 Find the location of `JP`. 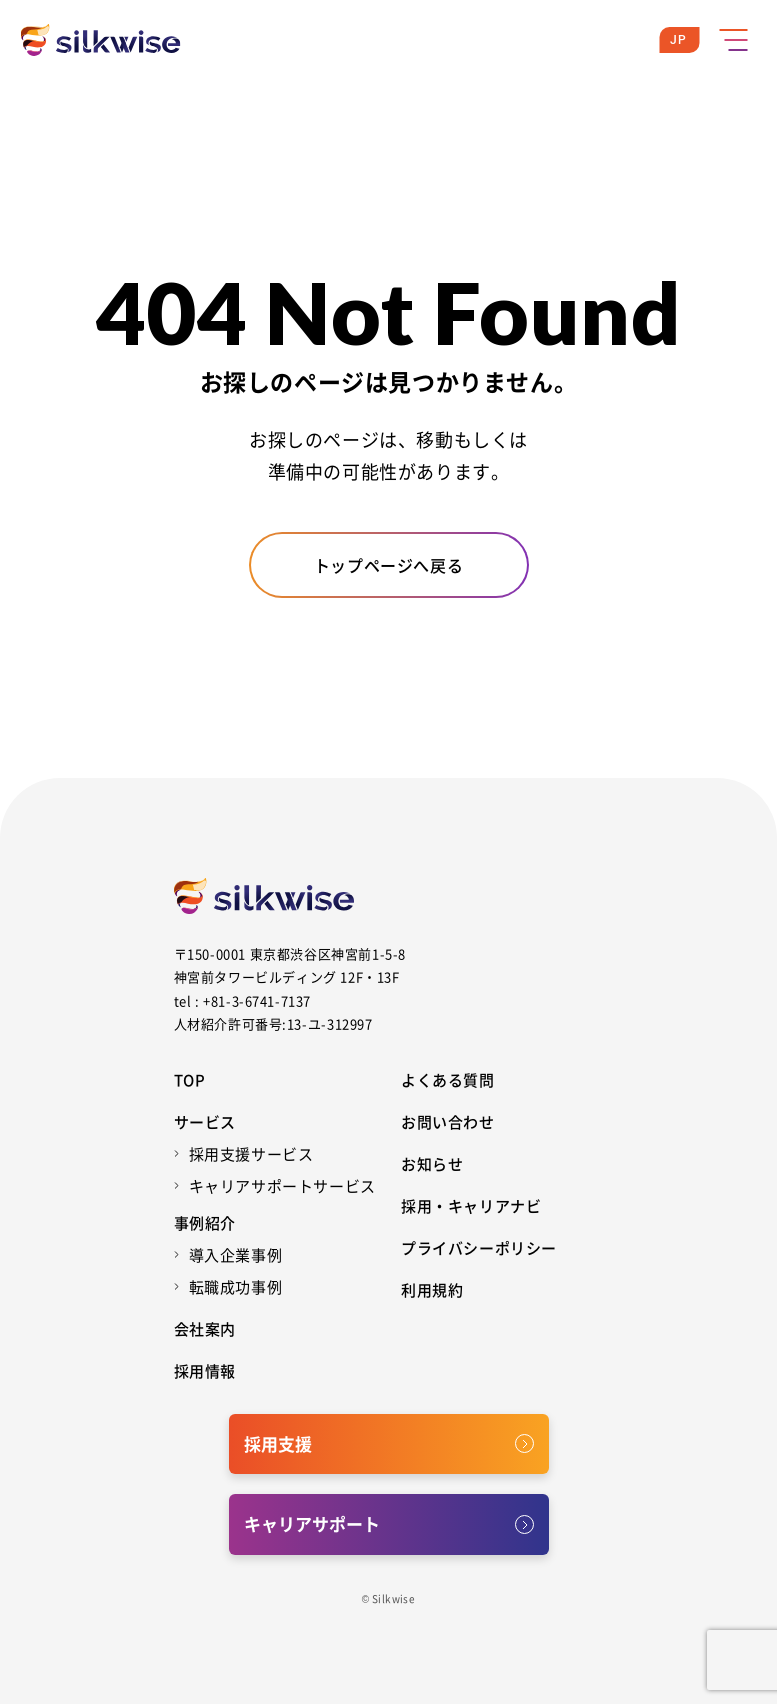

JP is located at coordinates (678, 40).